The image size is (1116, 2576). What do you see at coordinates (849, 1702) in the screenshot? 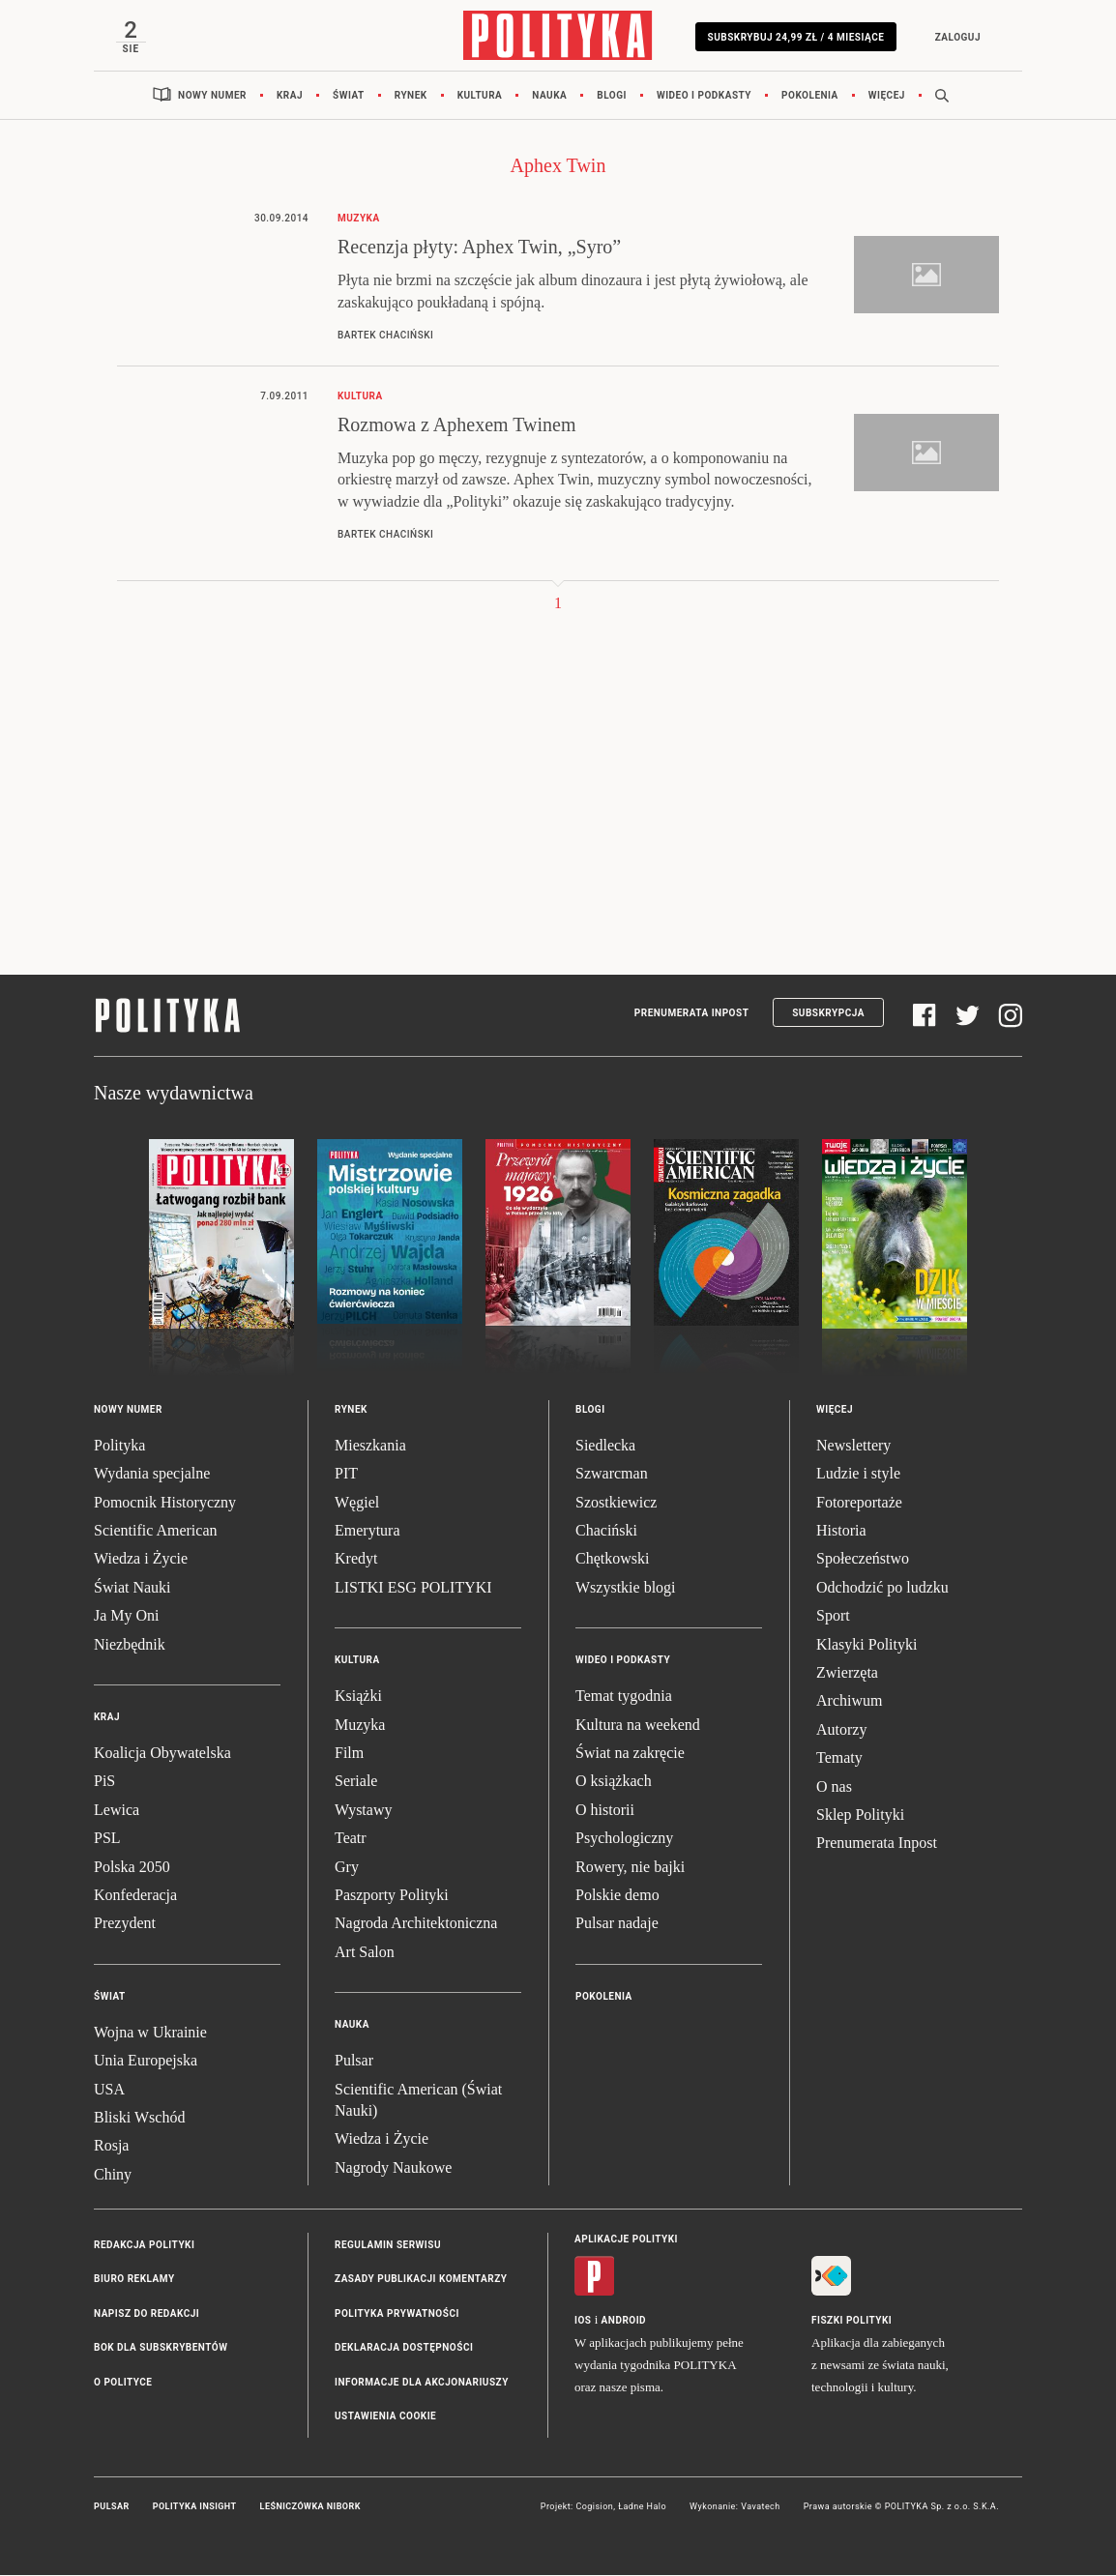
I see `Archiwum` at bounding box center [849, 1702].